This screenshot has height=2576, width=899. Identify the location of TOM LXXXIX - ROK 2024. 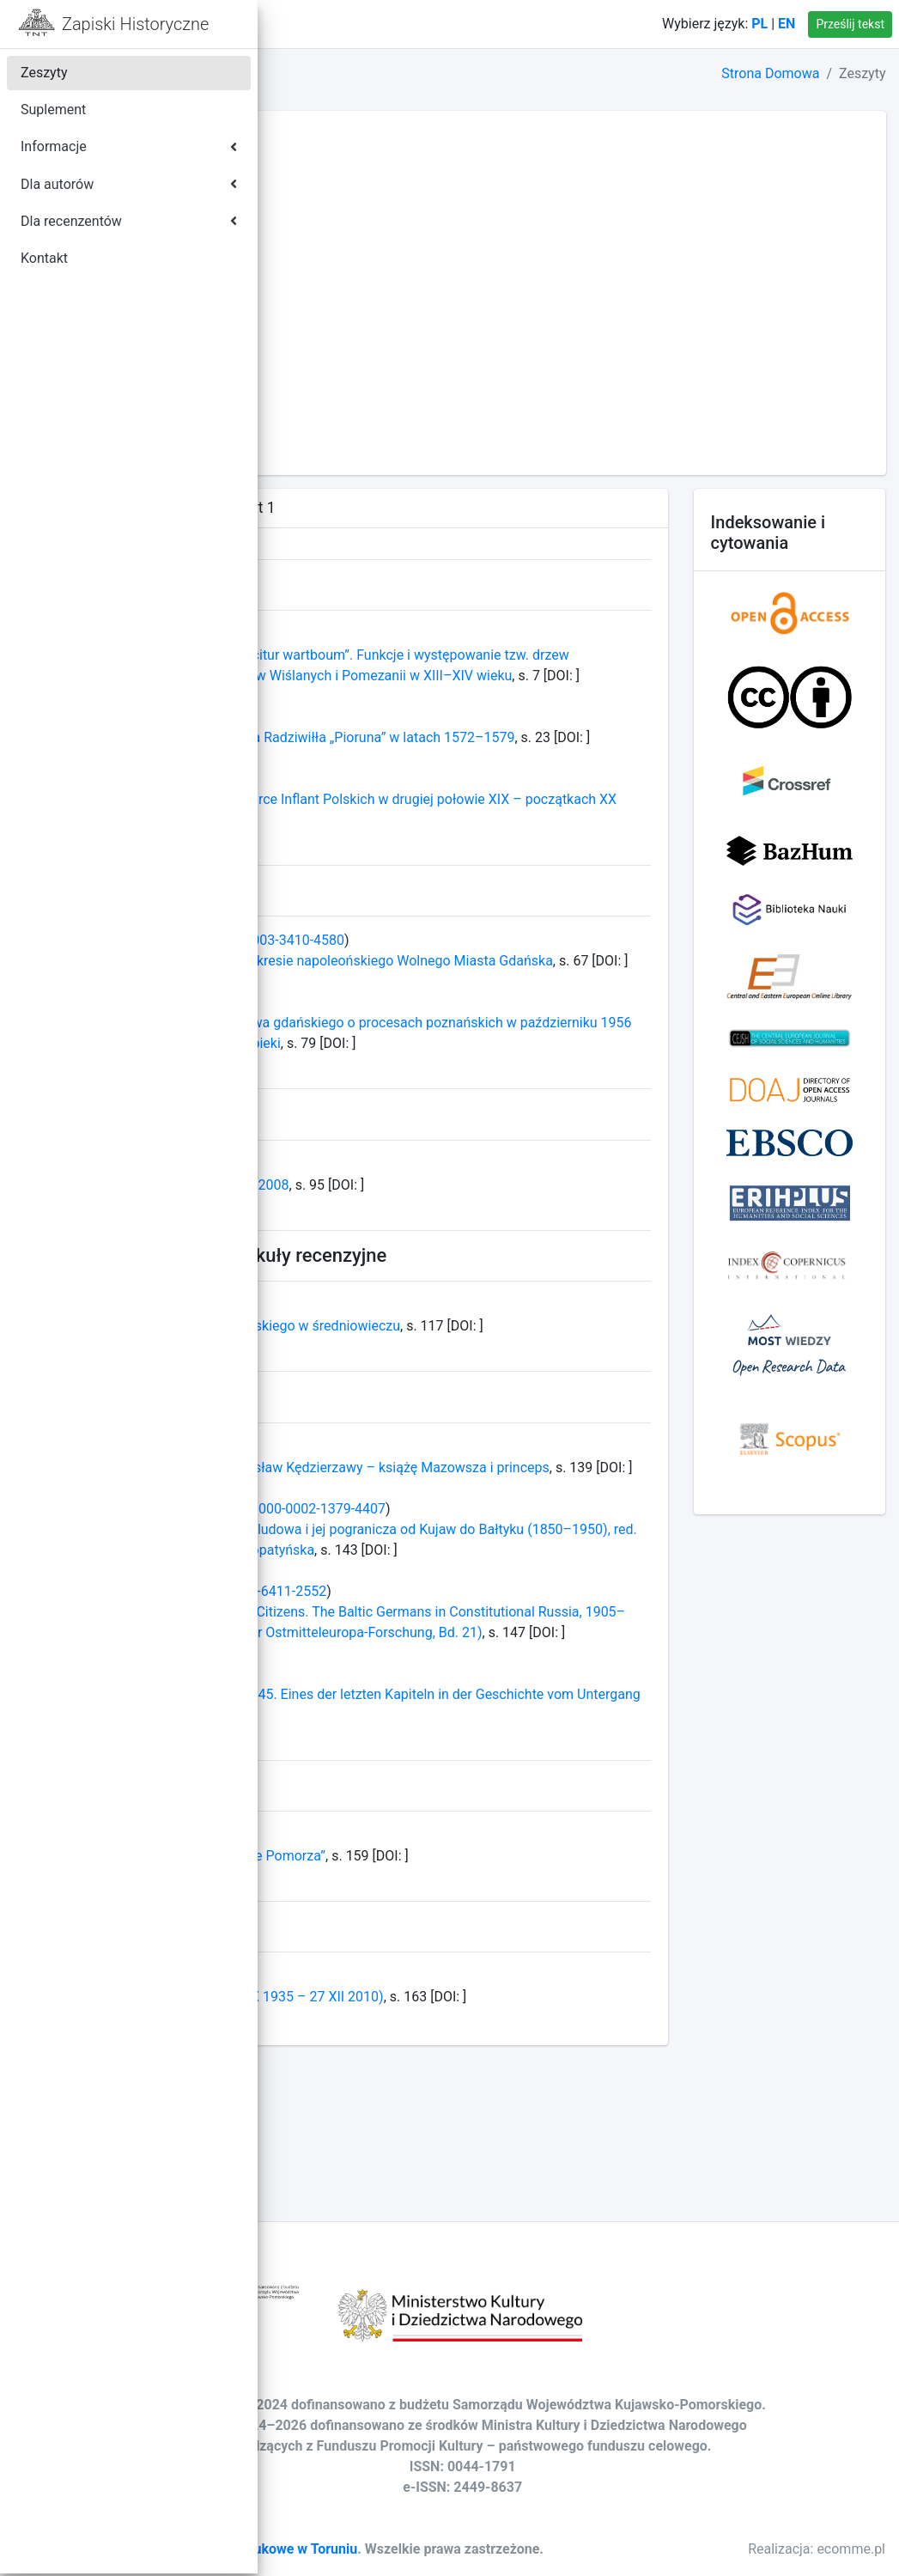
(364, 158).